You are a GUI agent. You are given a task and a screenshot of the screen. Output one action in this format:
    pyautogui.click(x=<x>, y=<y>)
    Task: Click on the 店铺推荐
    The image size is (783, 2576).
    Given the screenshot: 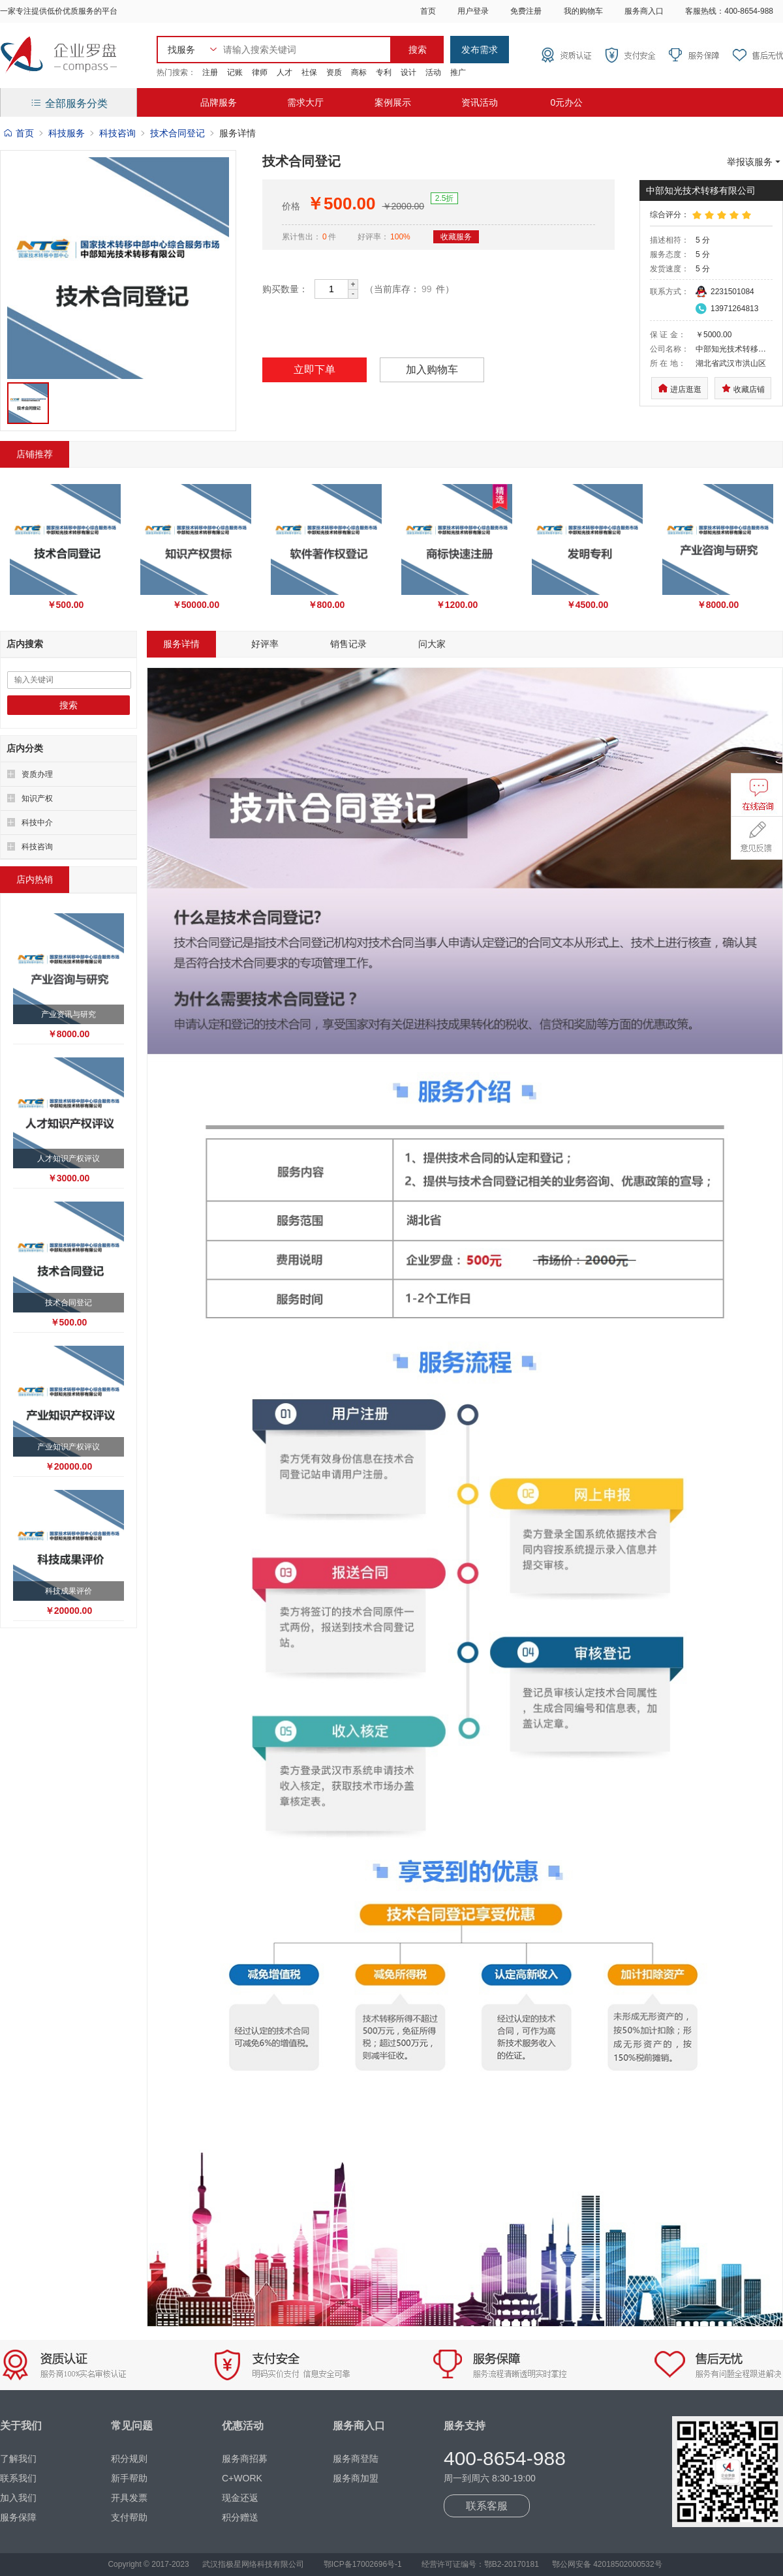 What is the action you would take?
    pyautogui.click(x=34, y=454)
    